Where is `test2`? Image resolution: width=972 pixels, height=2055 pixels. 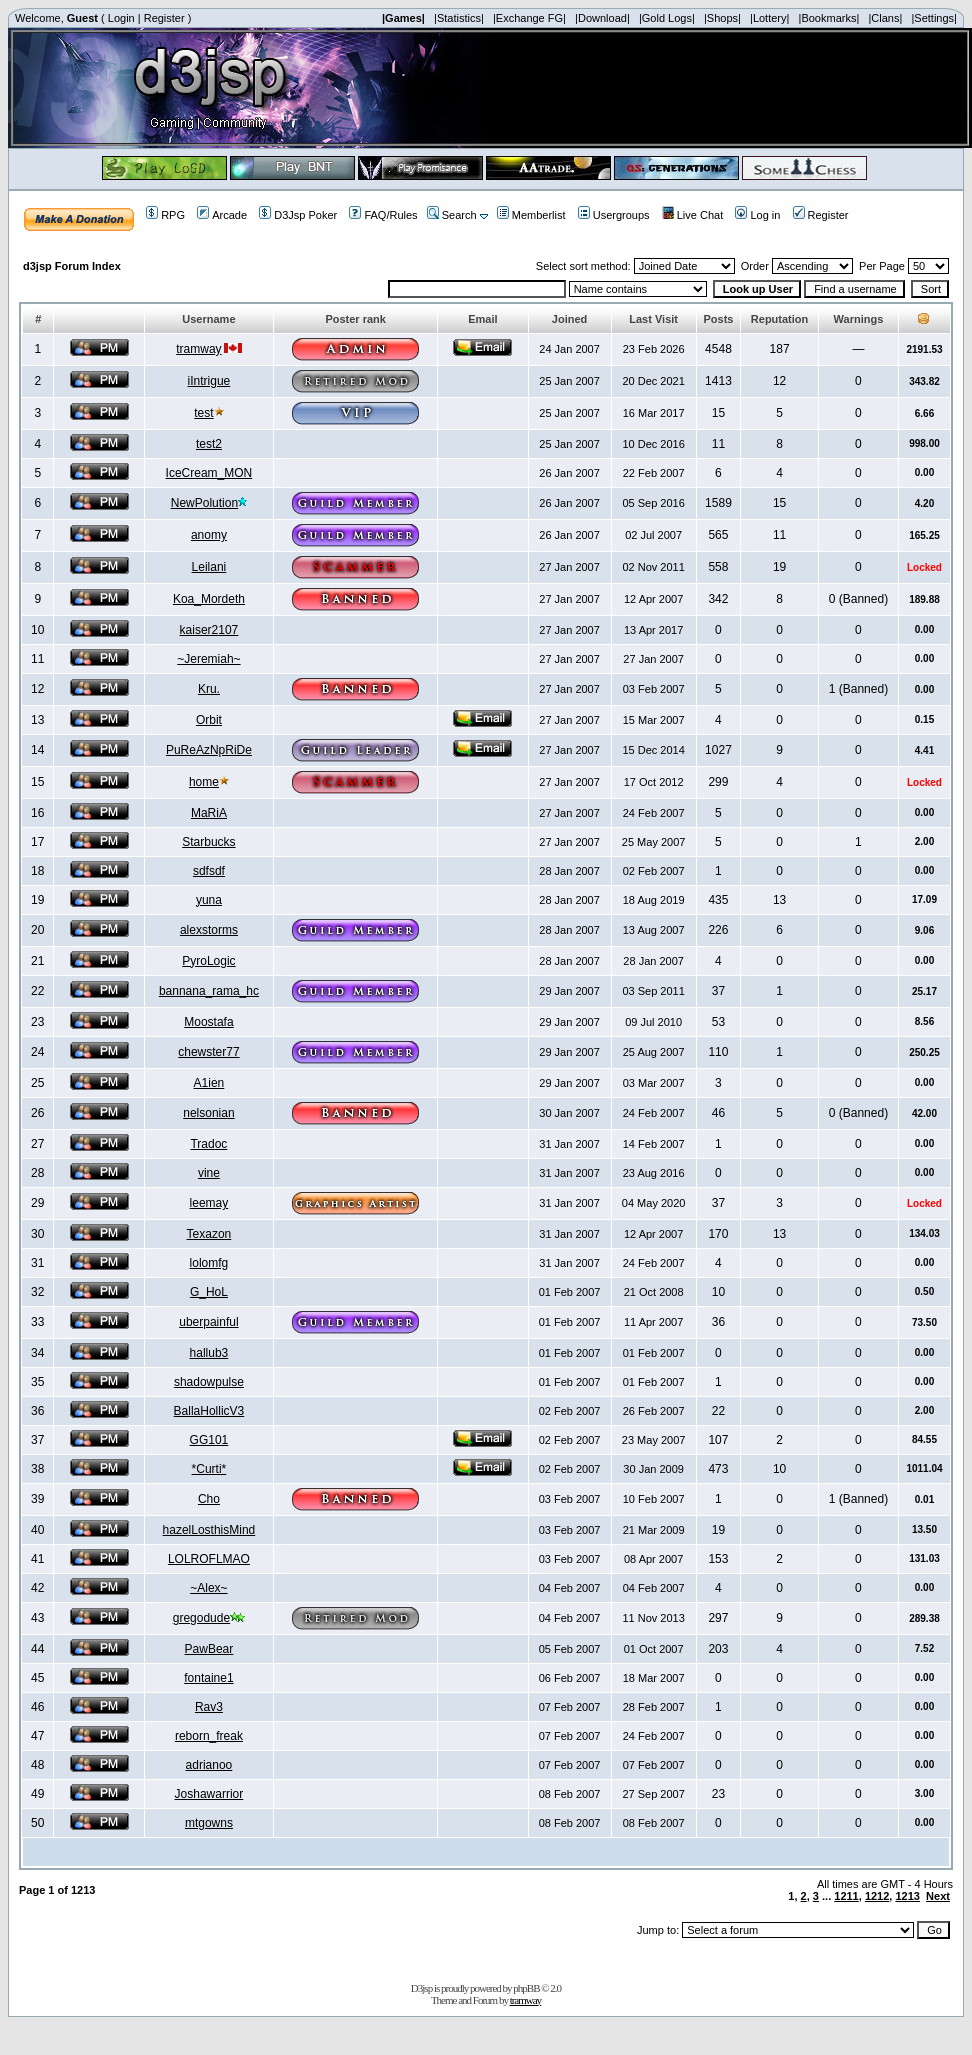
test2 is located at coordinates (209, 444).